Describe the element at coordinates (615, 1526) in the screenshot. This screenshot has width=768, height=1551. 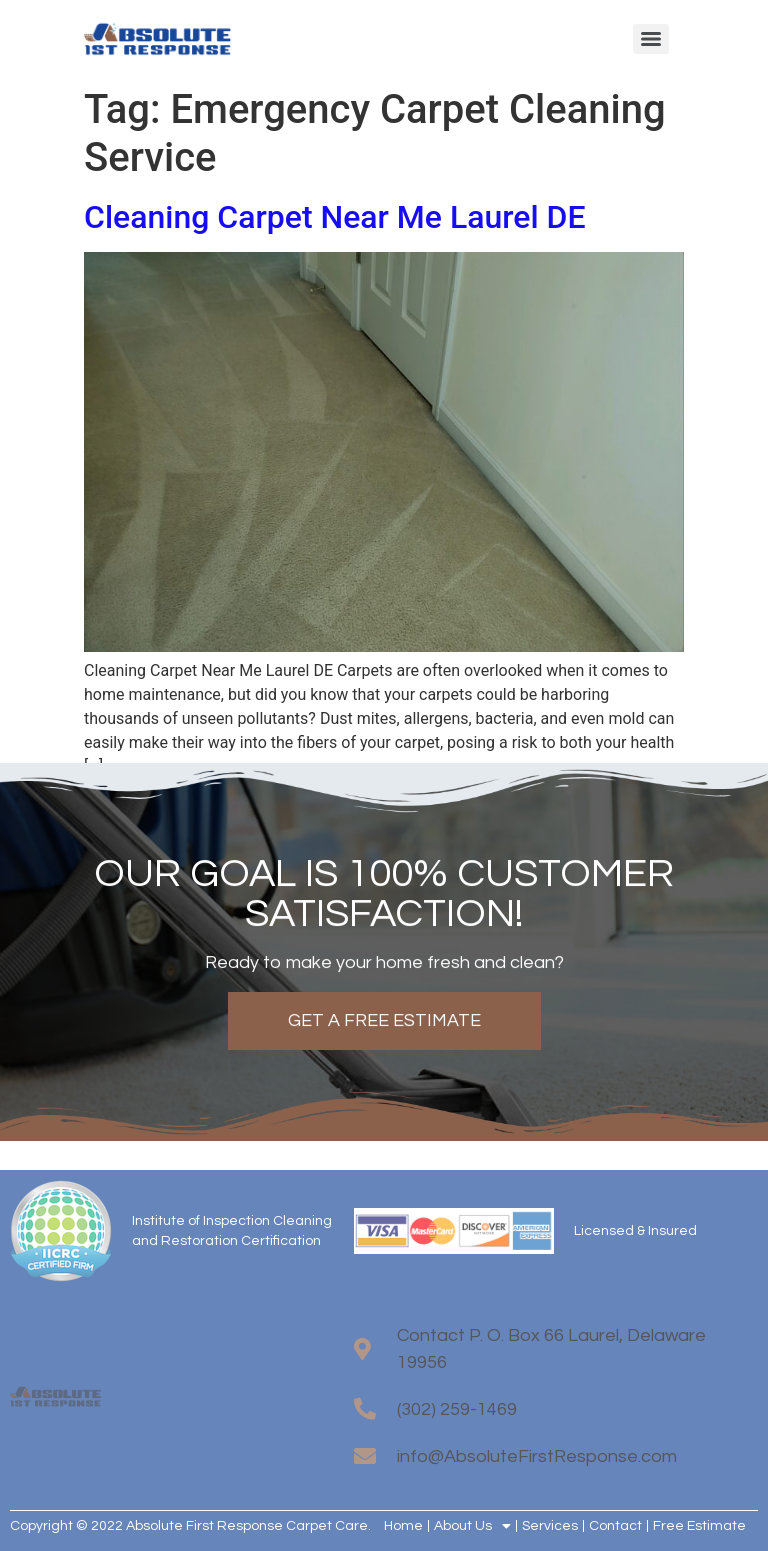
I see `Contact` at that location.